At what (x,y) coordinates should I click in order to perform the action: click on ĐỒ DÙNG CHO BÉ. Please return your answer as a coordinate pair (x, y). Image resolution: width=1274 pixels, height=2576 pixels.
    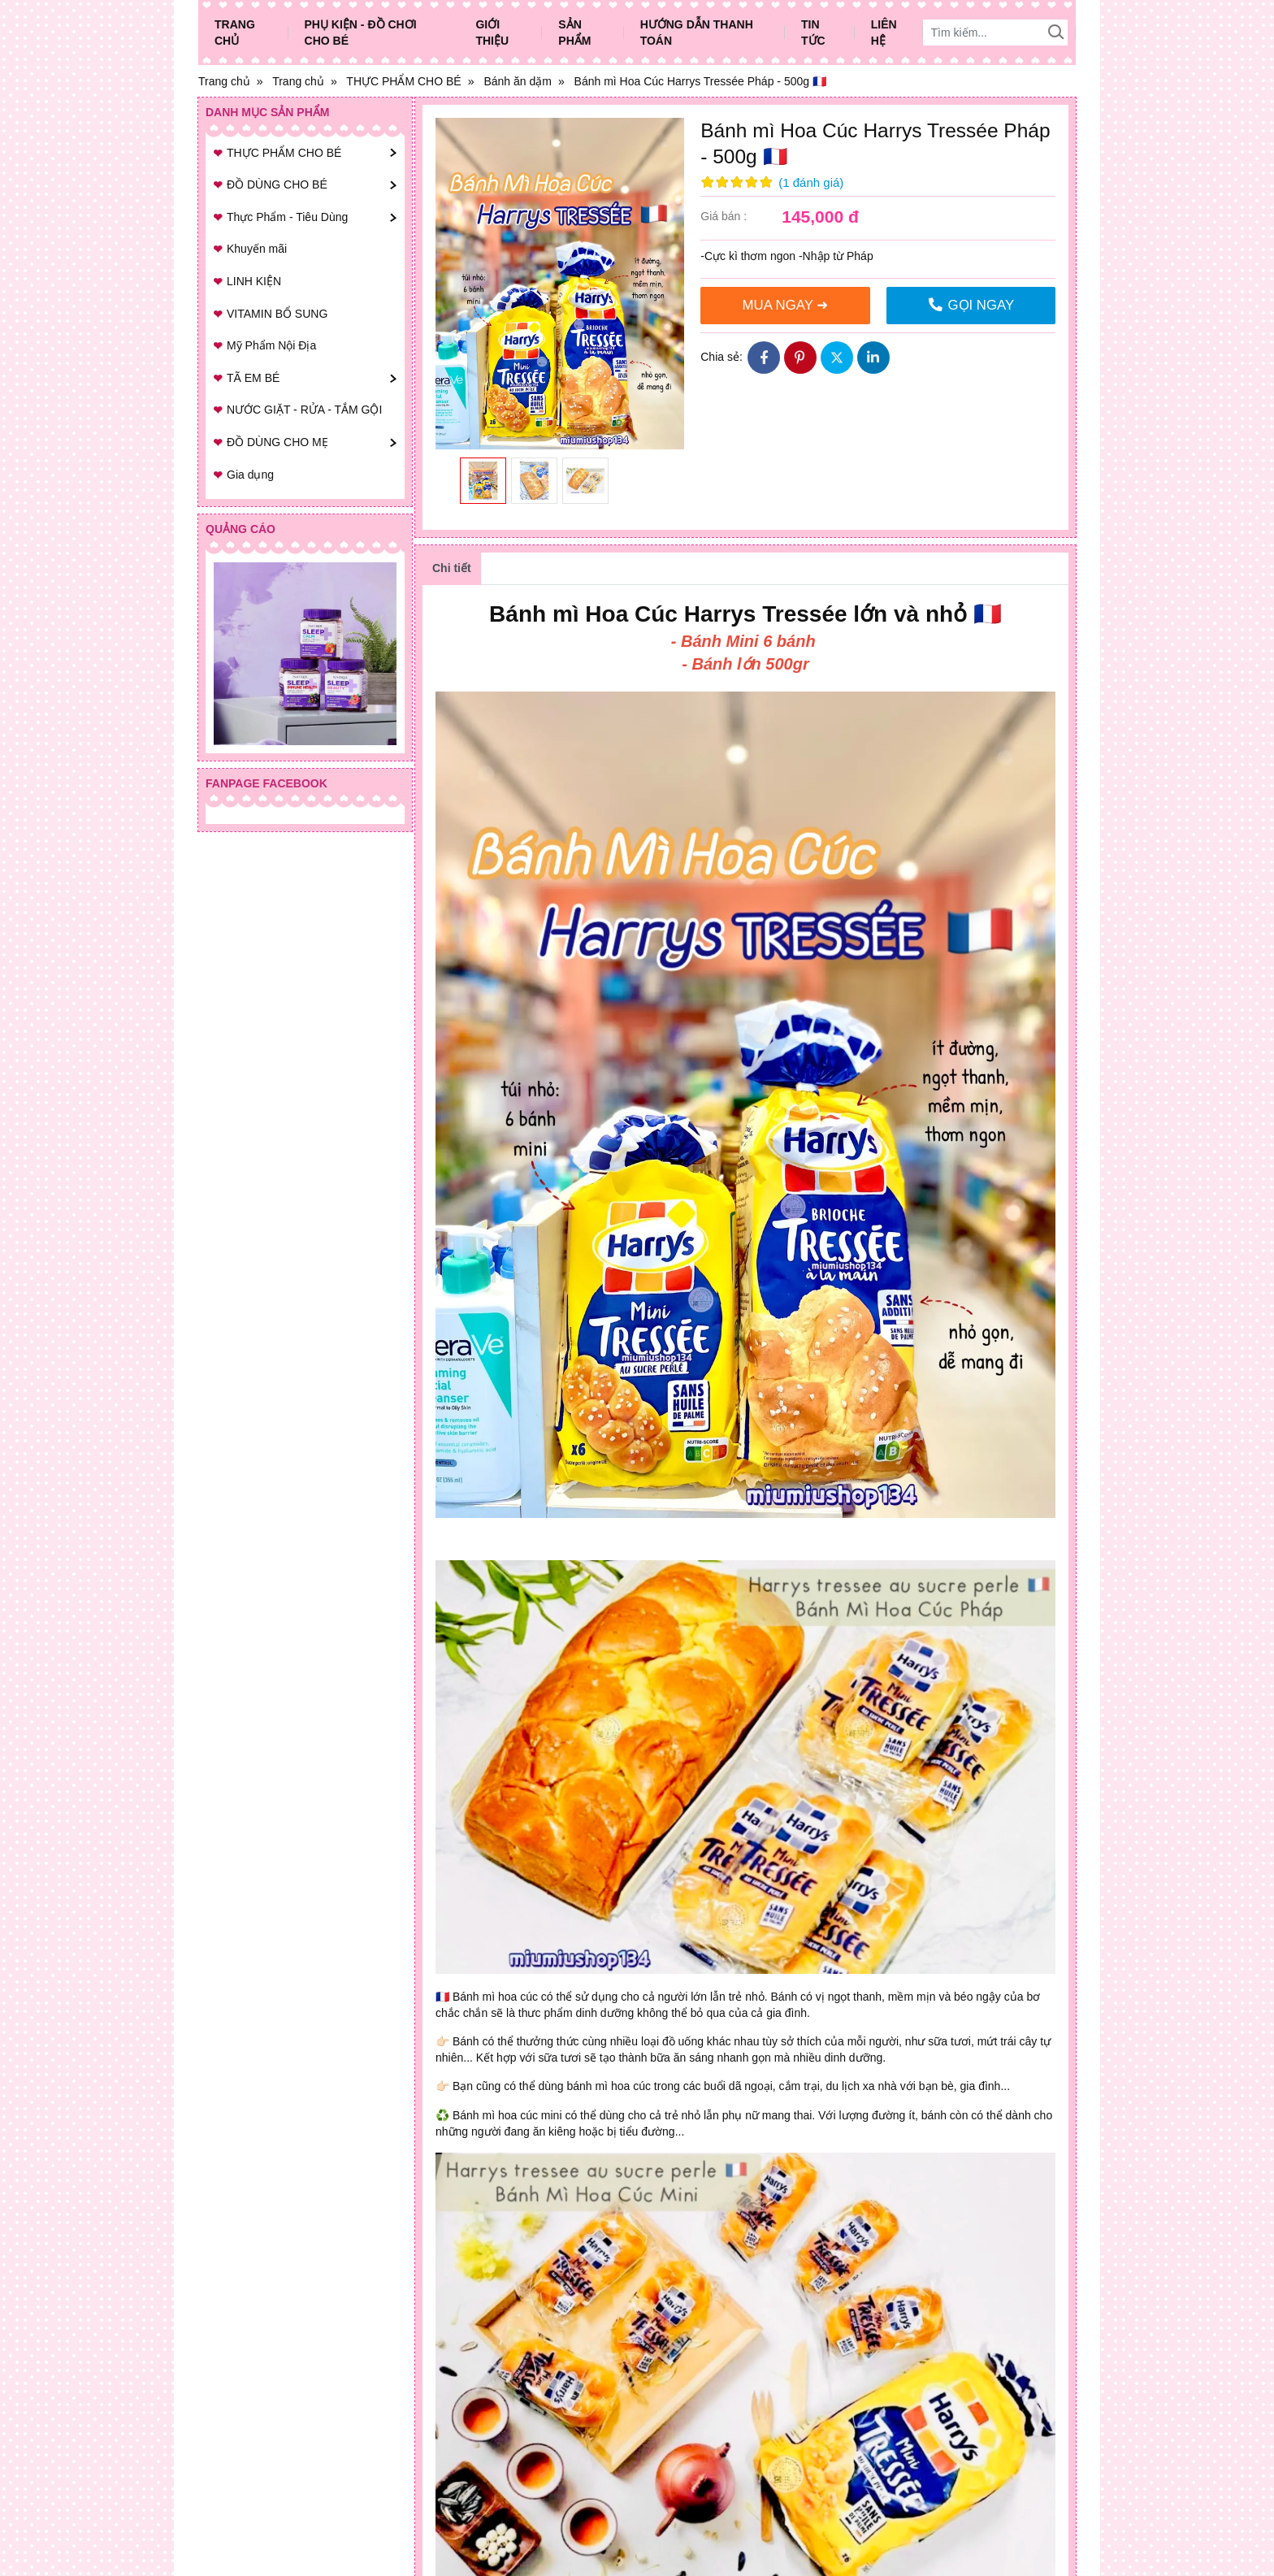
    Looking at the image, I should click on (277, 184).